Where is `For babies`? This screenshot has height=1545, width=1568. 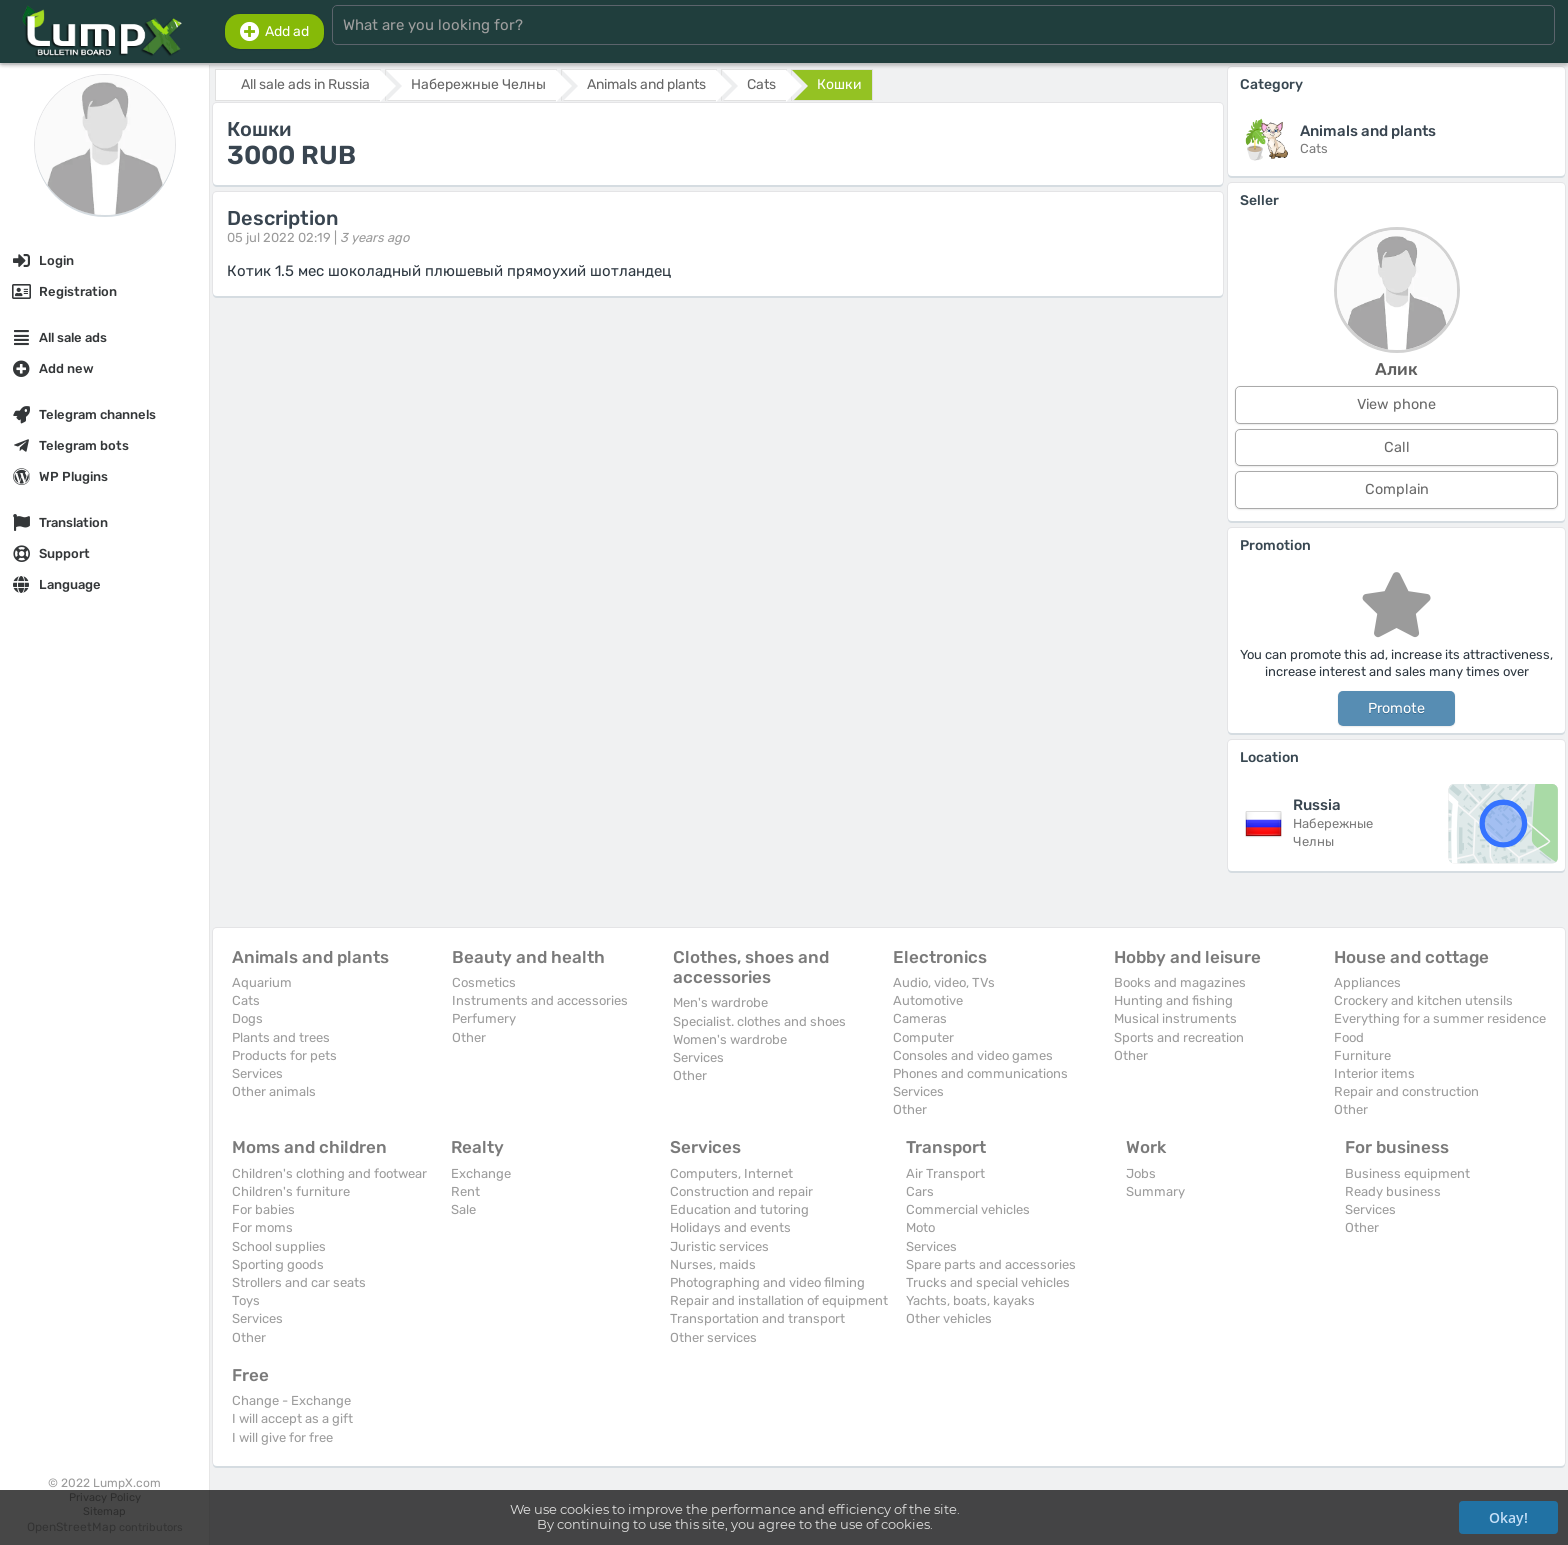
For babies is located at coordinates (263, 1209).